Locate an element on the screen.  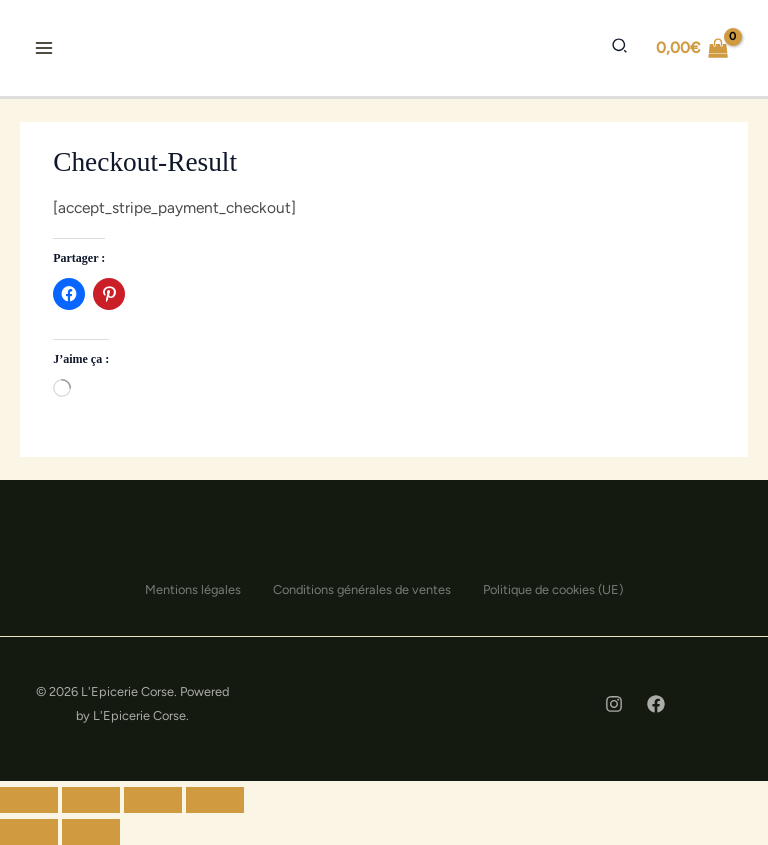
[button] is located at coordinates (618, 47).